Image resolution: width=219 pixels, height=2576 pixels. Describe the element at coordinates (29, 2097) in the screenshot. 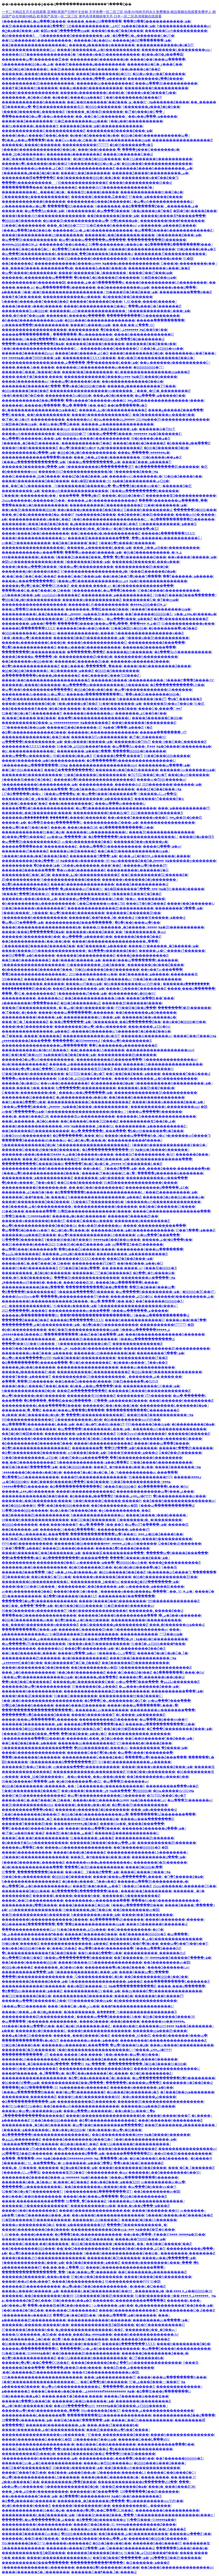

I see `��������˳�������Ƶ` at that location.